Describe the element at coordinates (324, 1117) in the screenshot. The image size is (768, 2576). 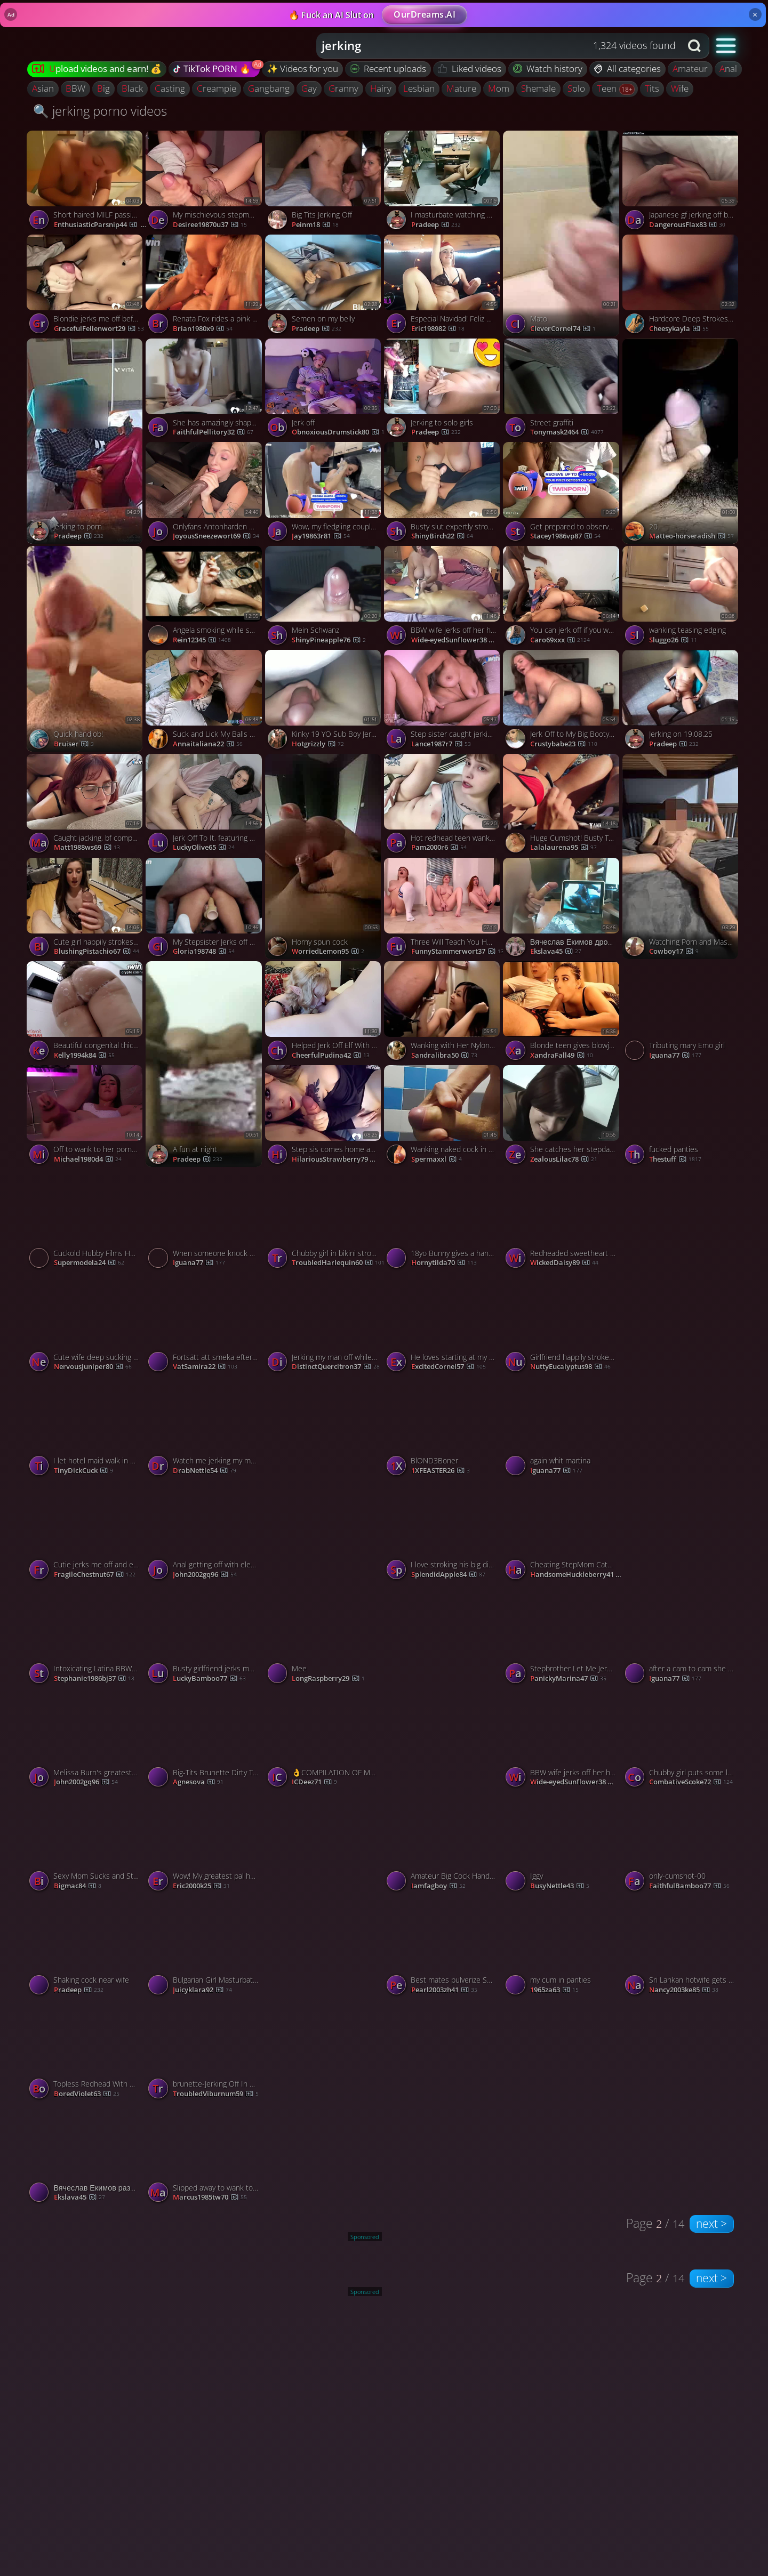
I see `[Watch Step sis comes home and catches me jerking off to her pic porno video]` at that location.